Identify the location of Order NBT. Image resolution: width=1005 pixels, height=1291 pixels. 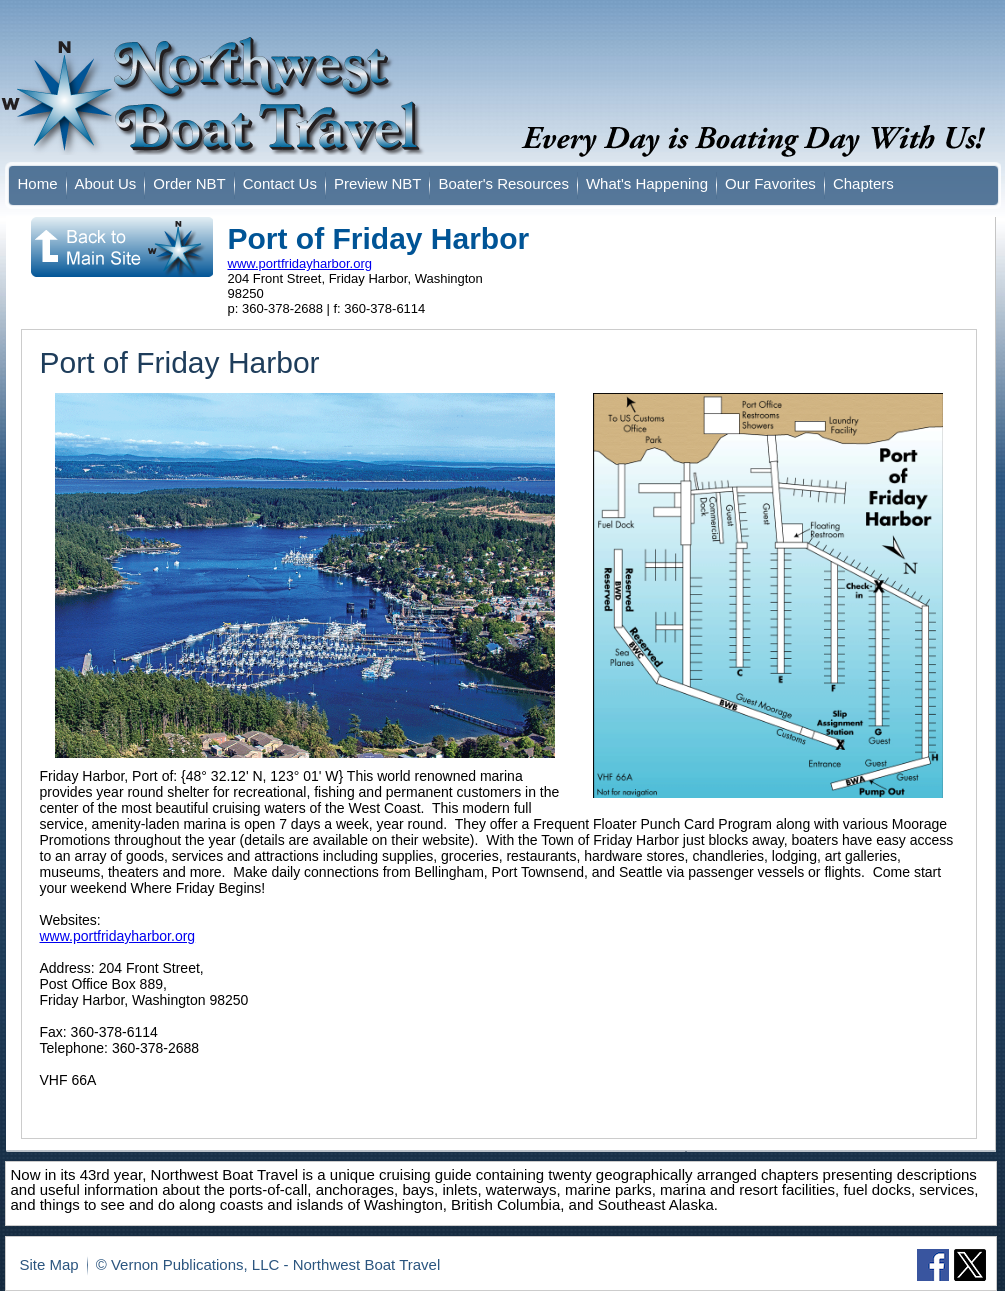
(189, 183).